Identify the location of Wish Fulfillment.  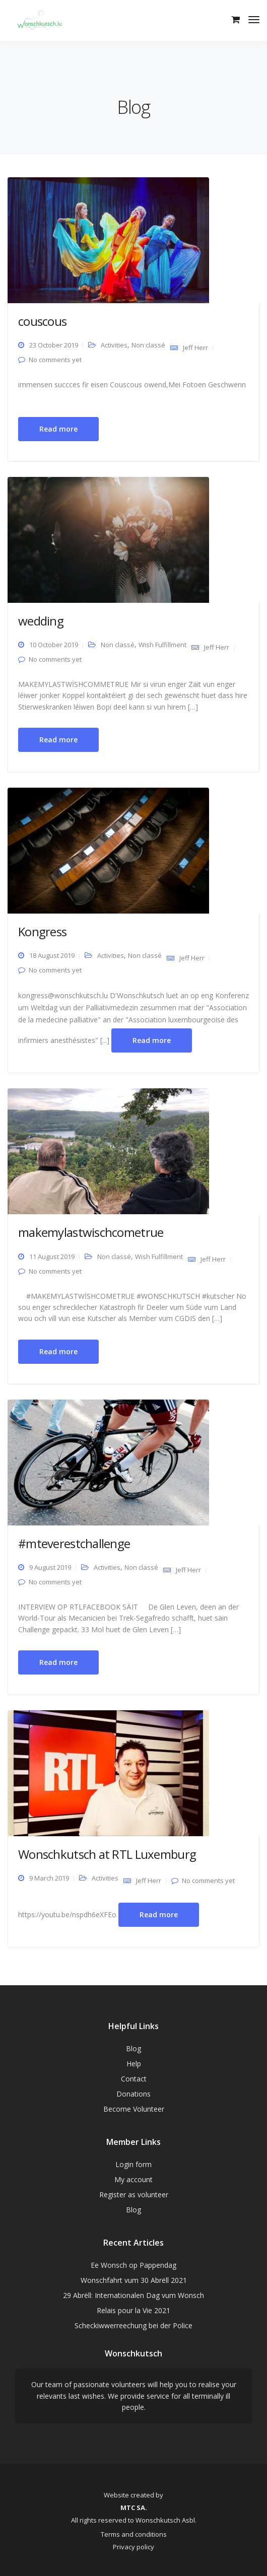
(162, 644).